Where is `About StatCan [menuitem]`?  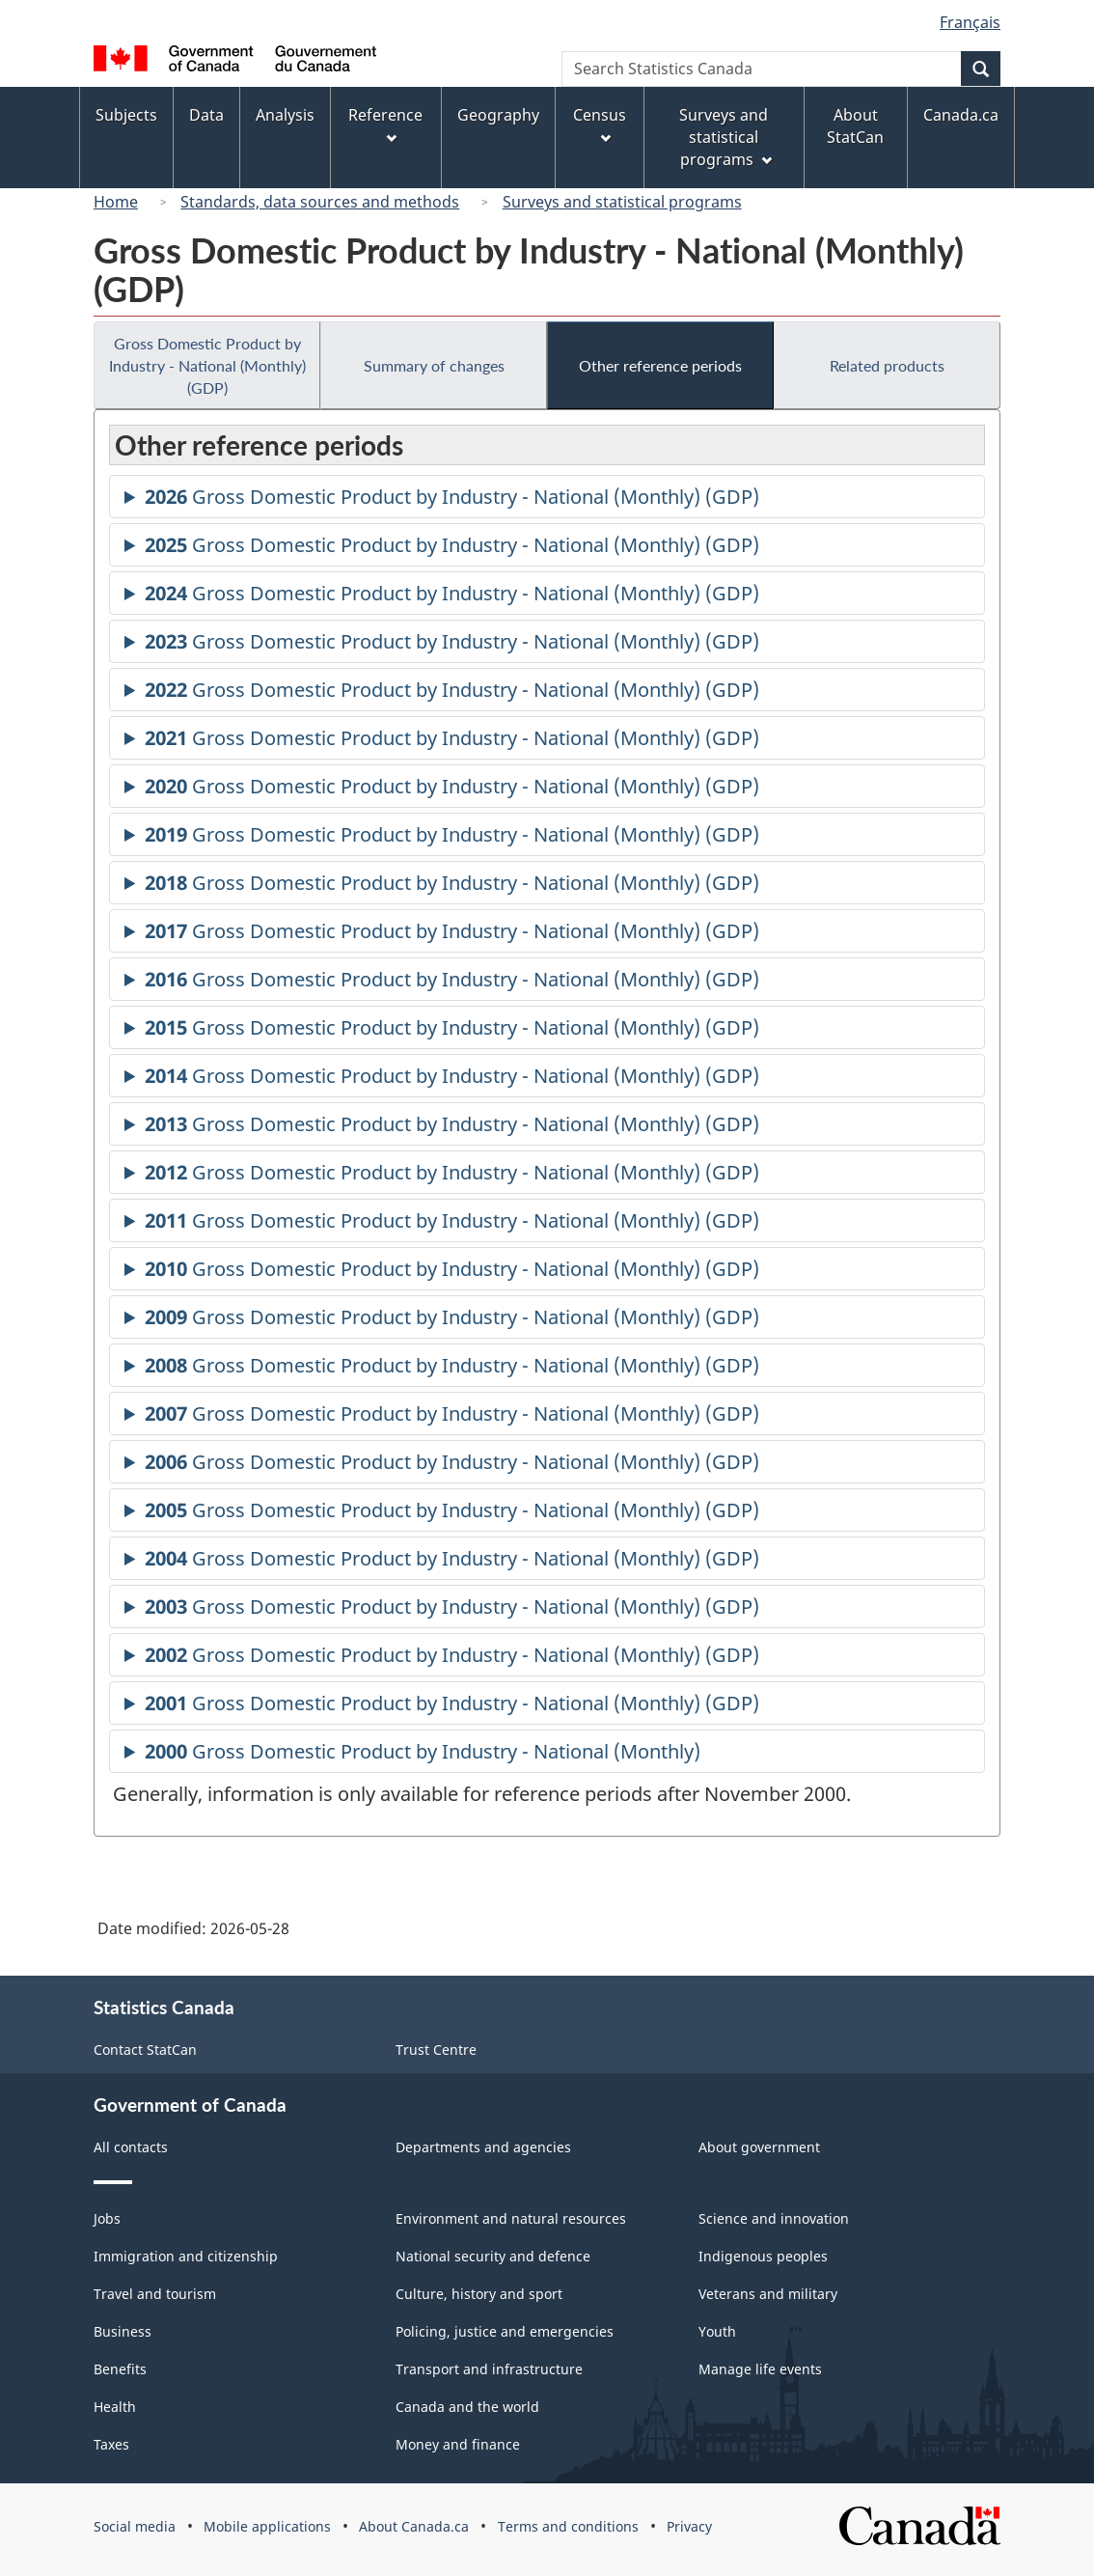
About StatCan [menuitem] is located at coordinates (855, 126).